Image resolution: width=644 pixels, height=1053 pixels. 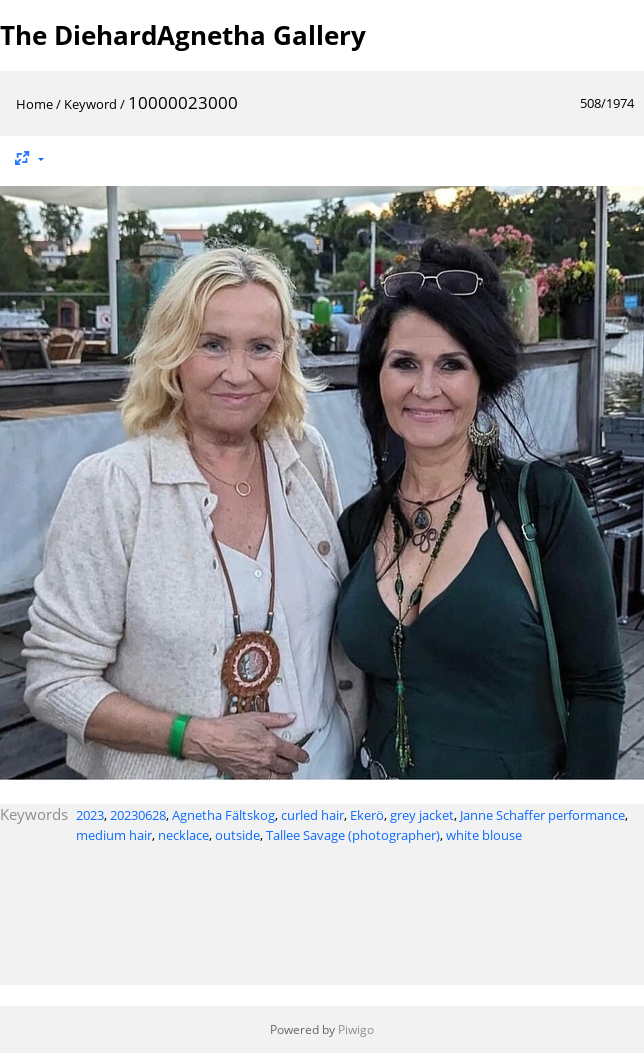 What do you see at coordinates (34, 104) in the screenshot?
I see `Home` at bounding box center [34, 104].